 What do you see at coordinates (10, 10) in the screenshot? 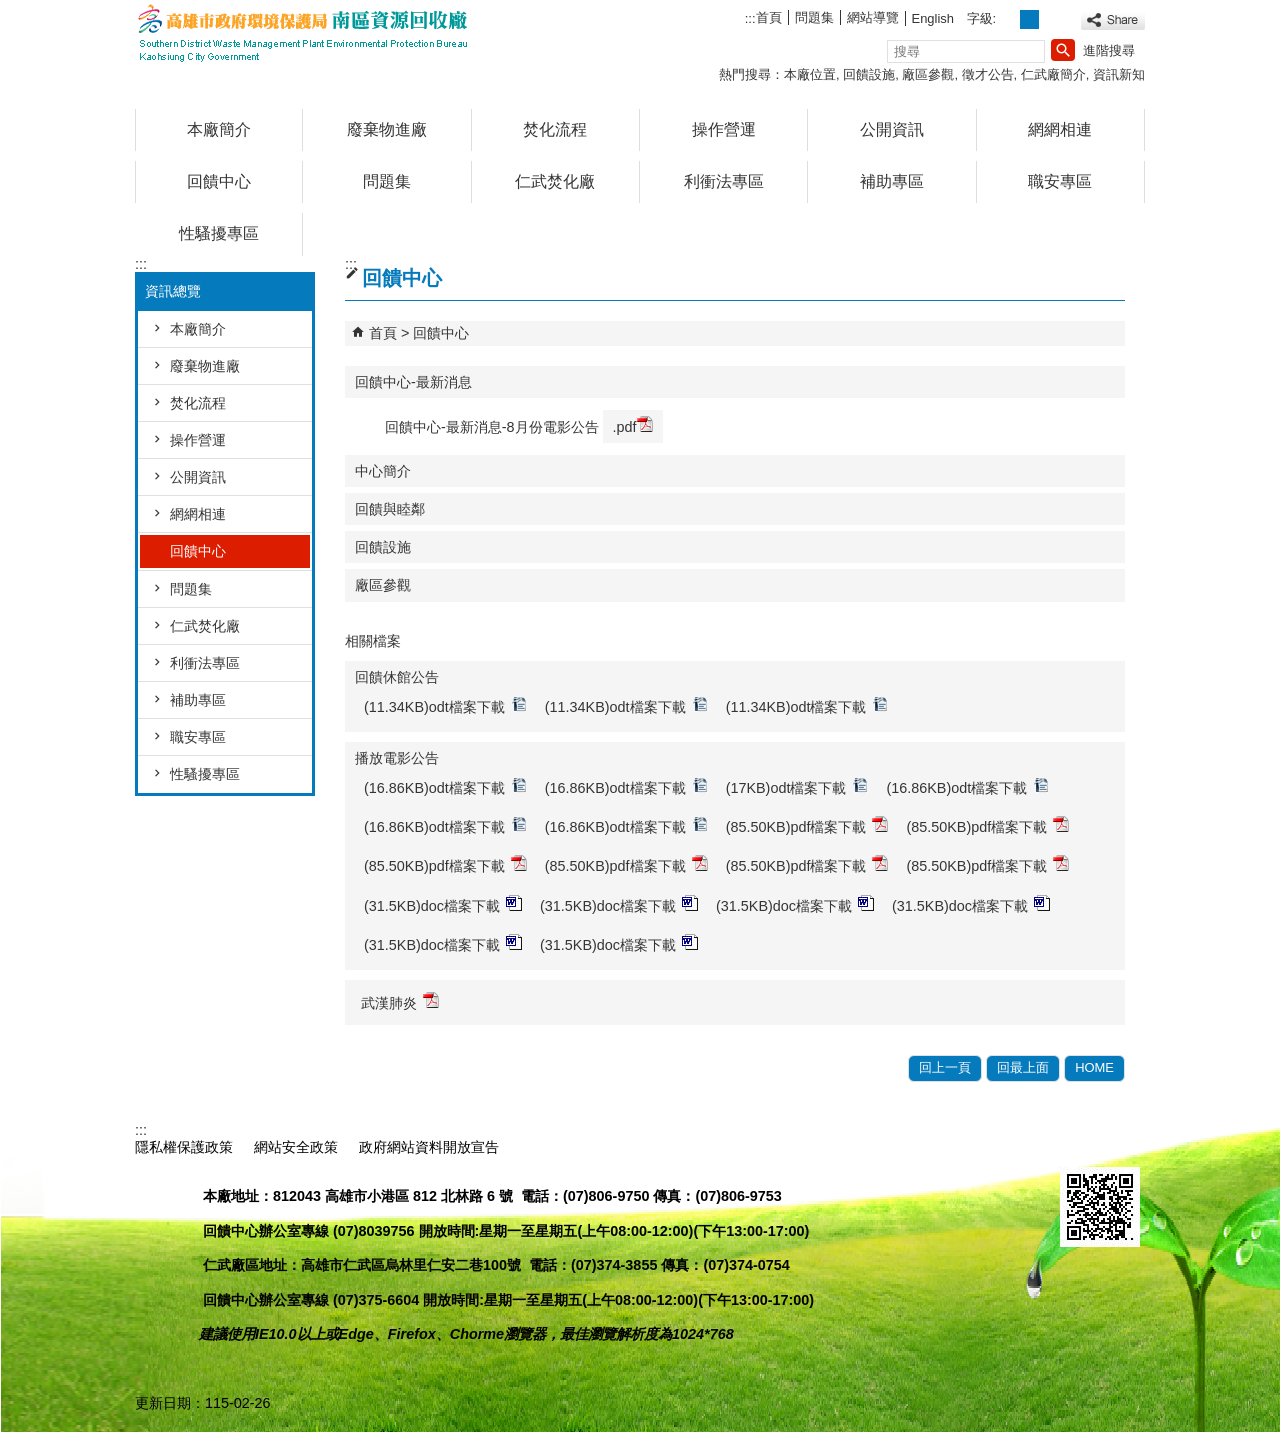
I see `跳到主要內容區塊` at bounding box center [10, 10].